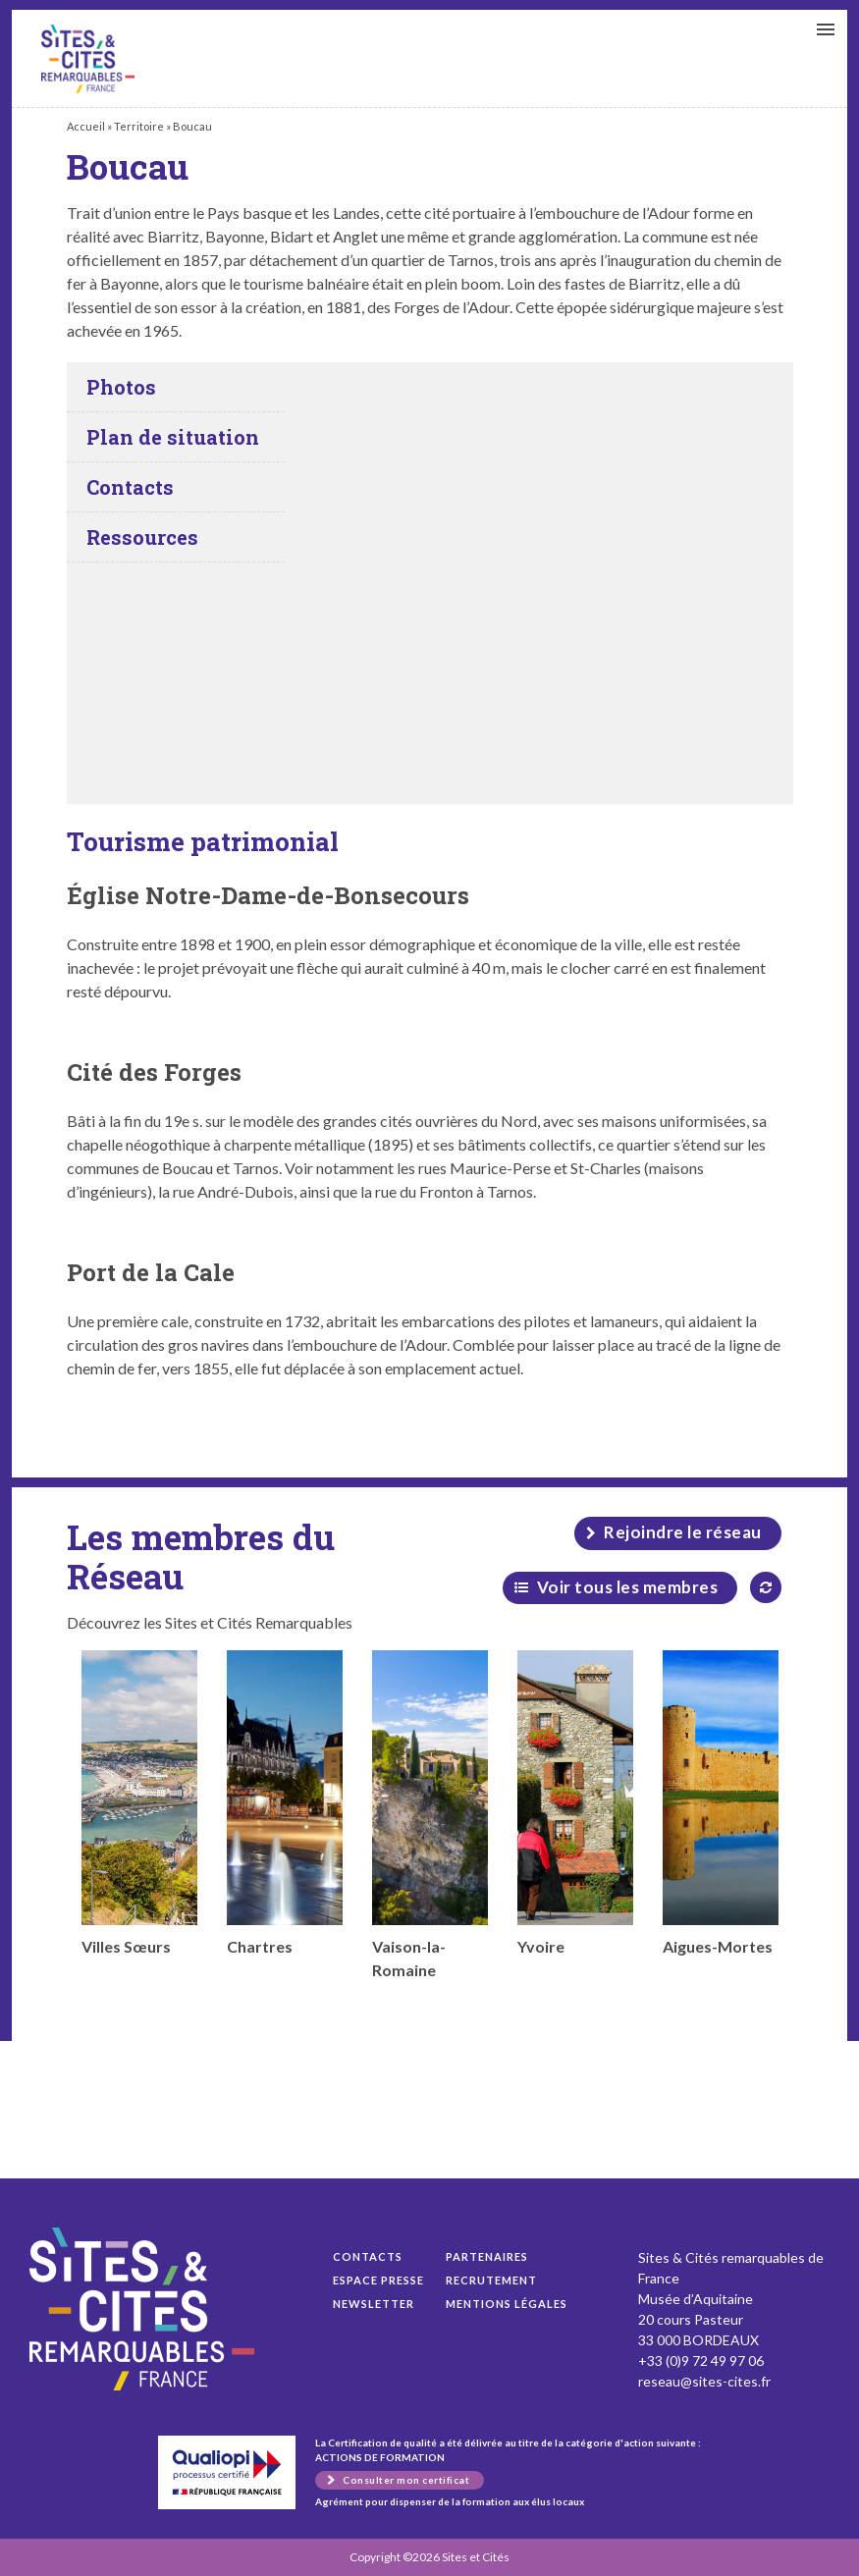  Describe the element at coordinates (406, 2480) in the screenshot. I see `Consulter mon certificat` at that location.